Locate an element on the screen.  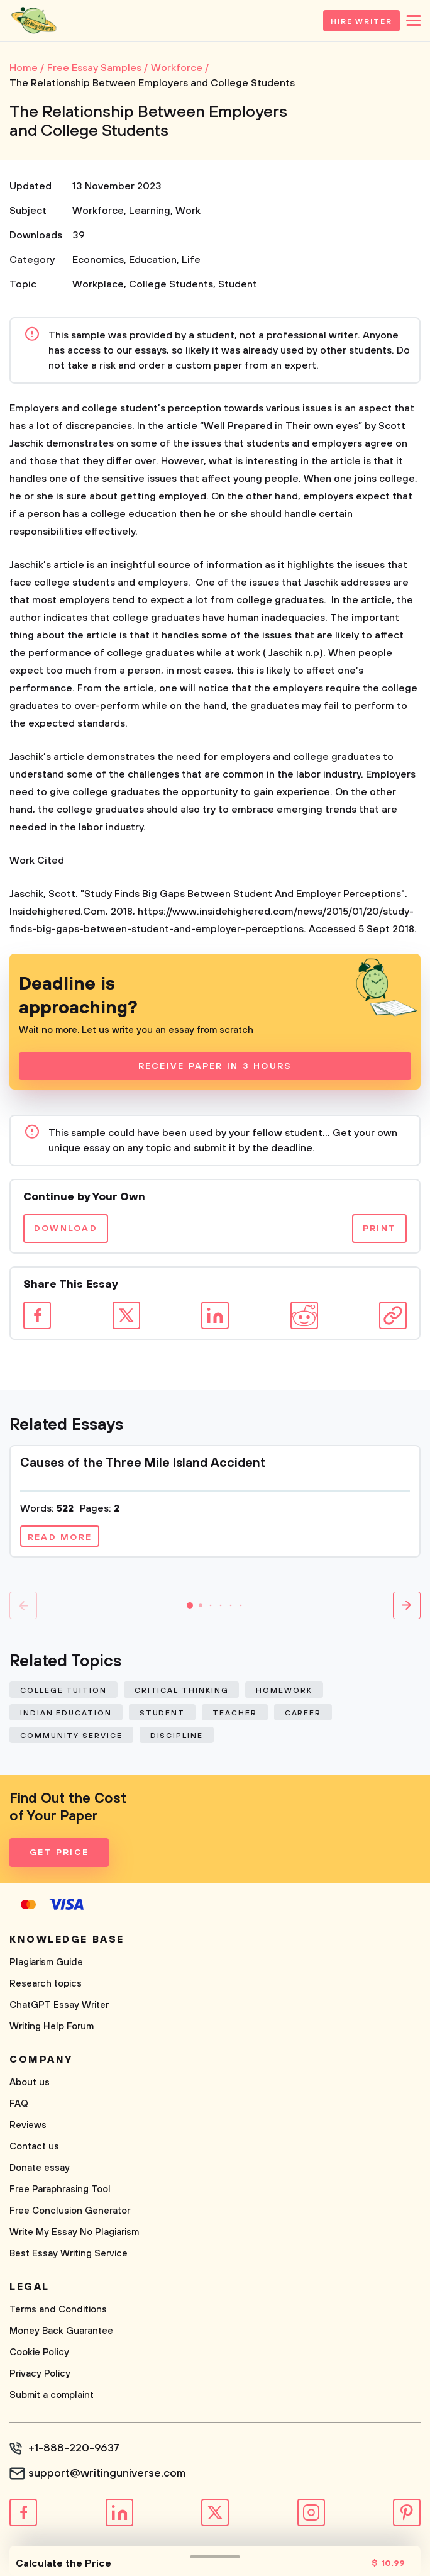
[button] is located at coordinates (190, 1605).